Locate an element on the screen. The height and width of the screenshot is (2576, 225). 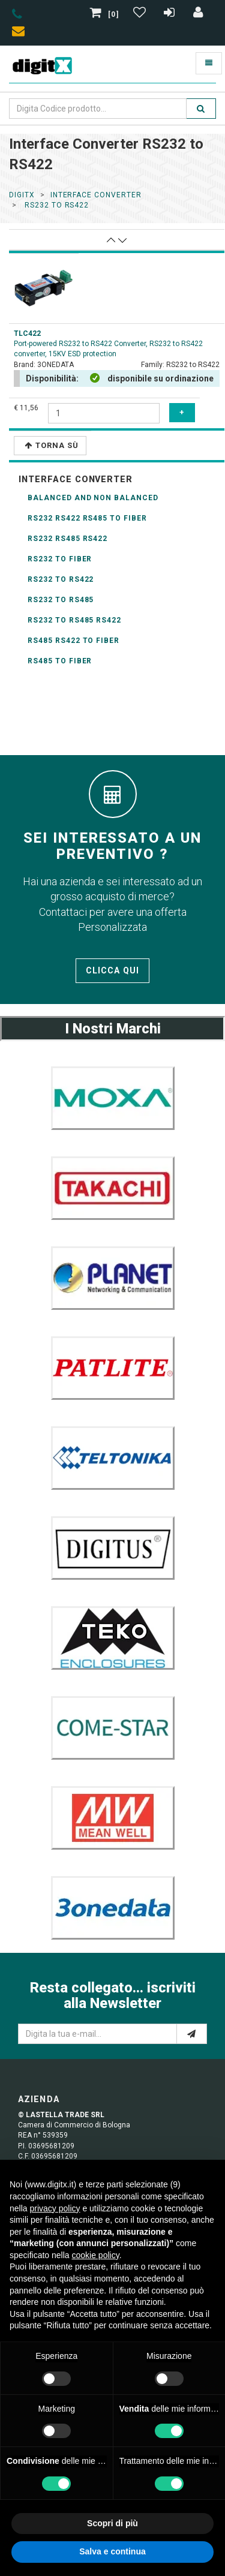
cookie policy [button] is located at coordinates (95, 2255).